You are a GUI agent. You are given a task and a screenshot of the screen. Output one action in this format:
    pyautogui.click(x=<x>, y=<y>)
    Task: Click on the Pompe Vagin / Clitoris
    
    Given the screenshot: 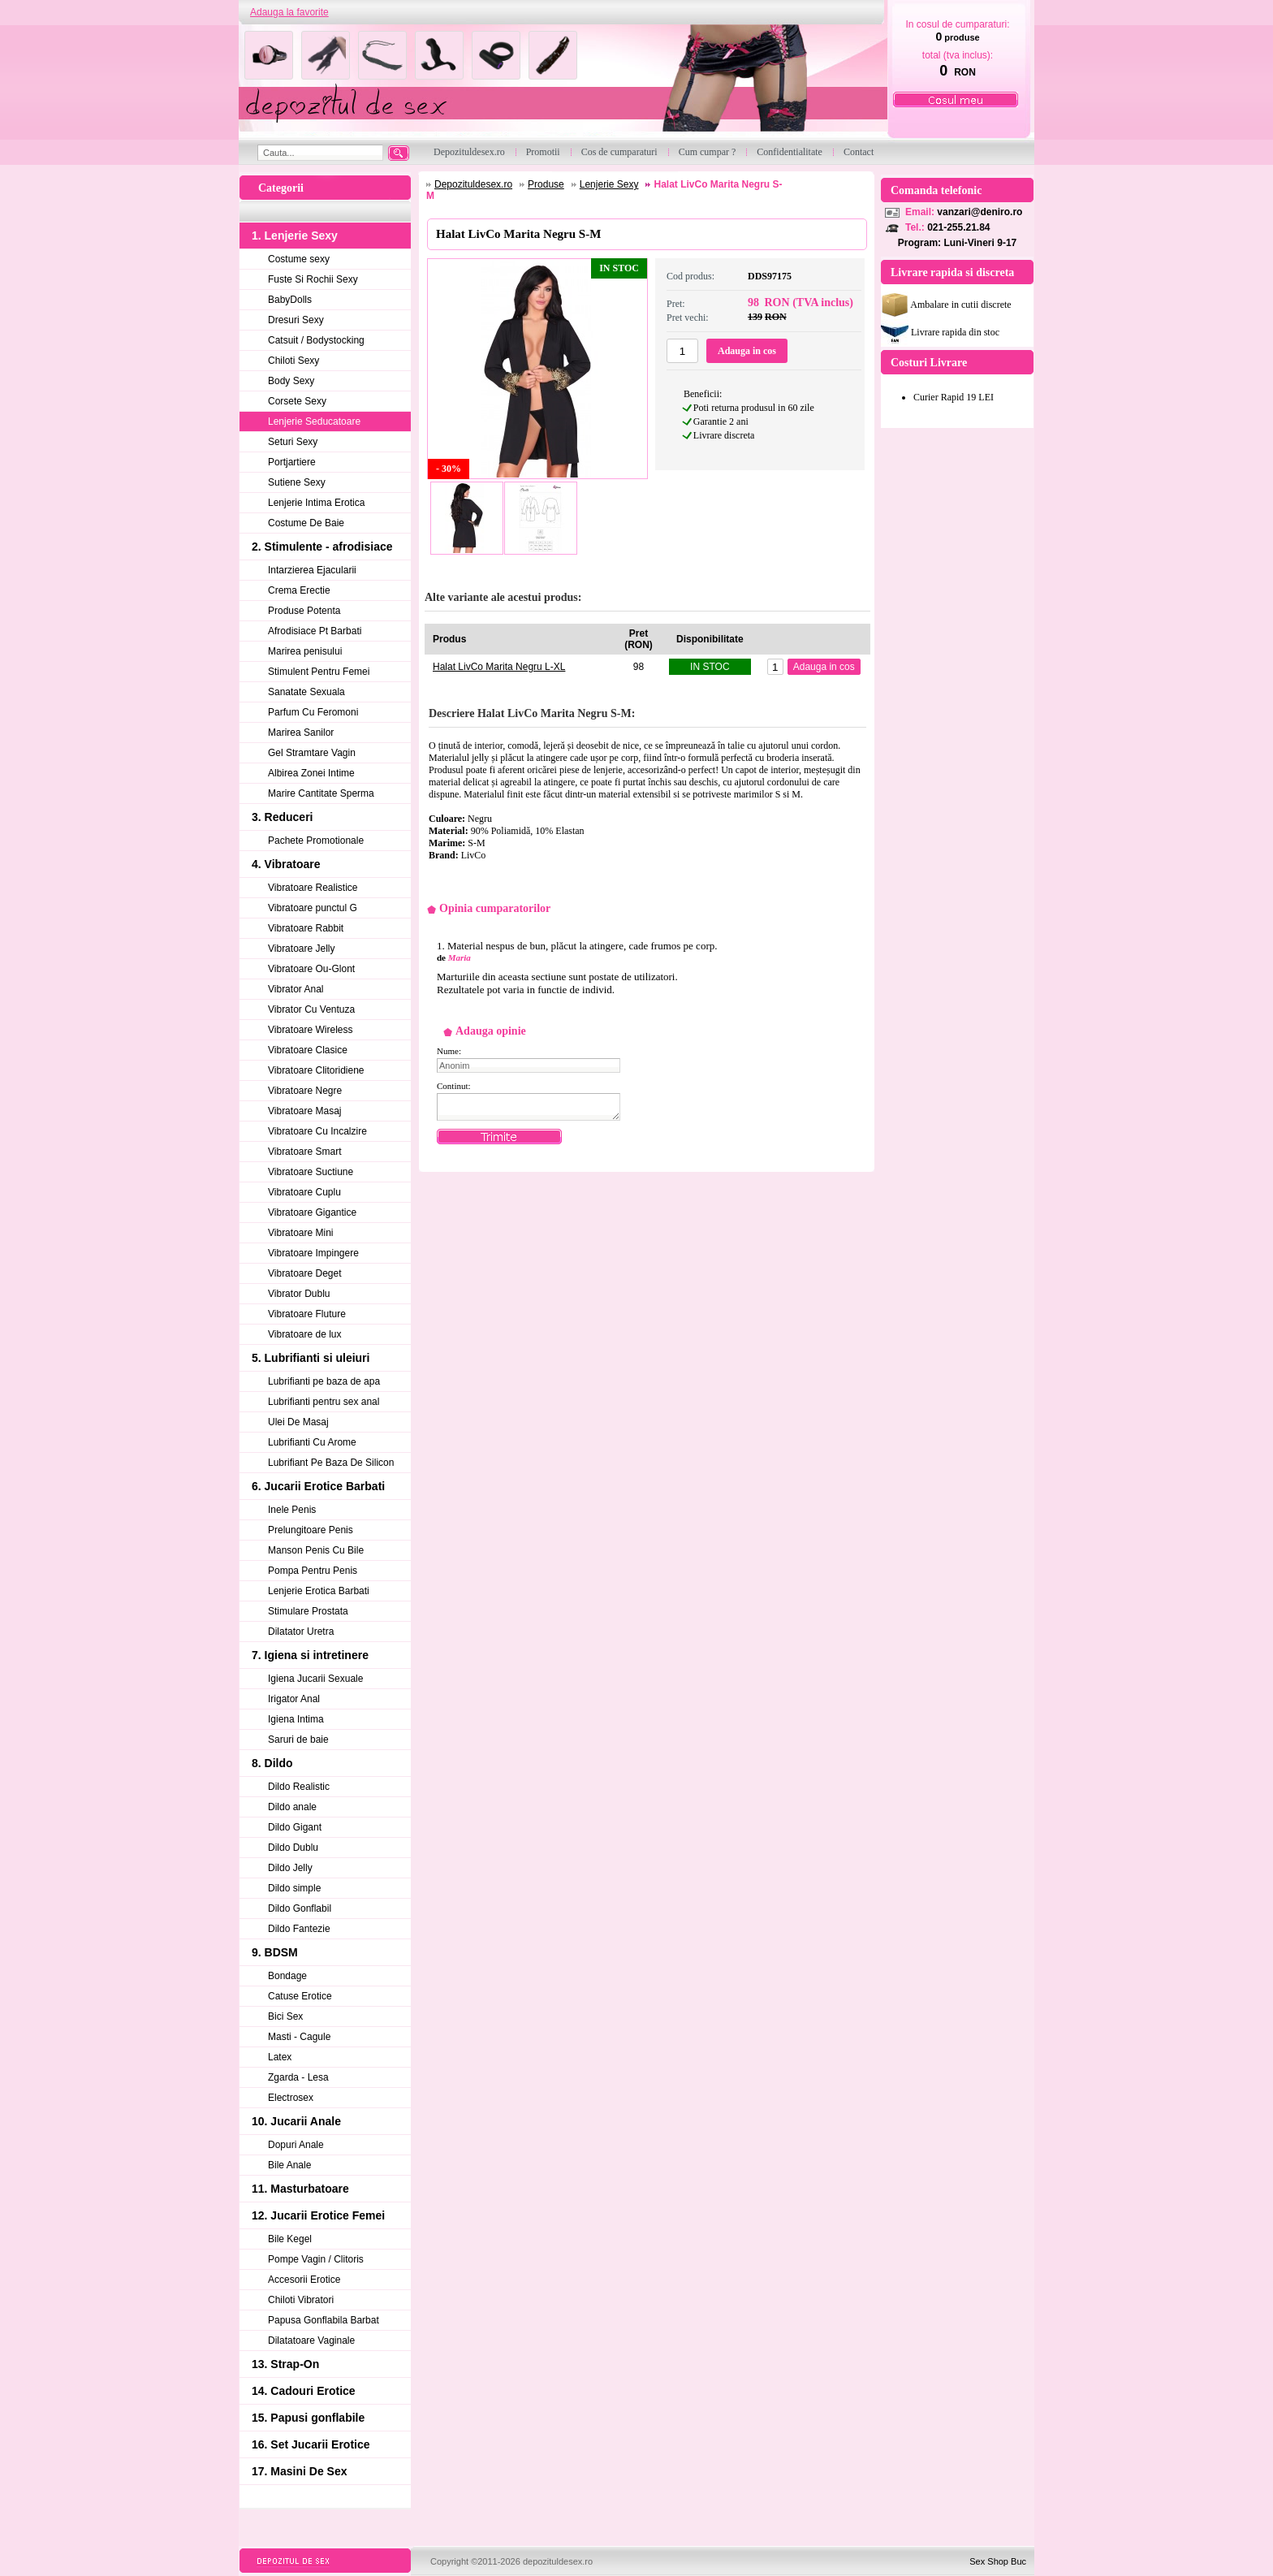 What is the action you would take?
    pyautogui.click(x=316, y=2259)
    